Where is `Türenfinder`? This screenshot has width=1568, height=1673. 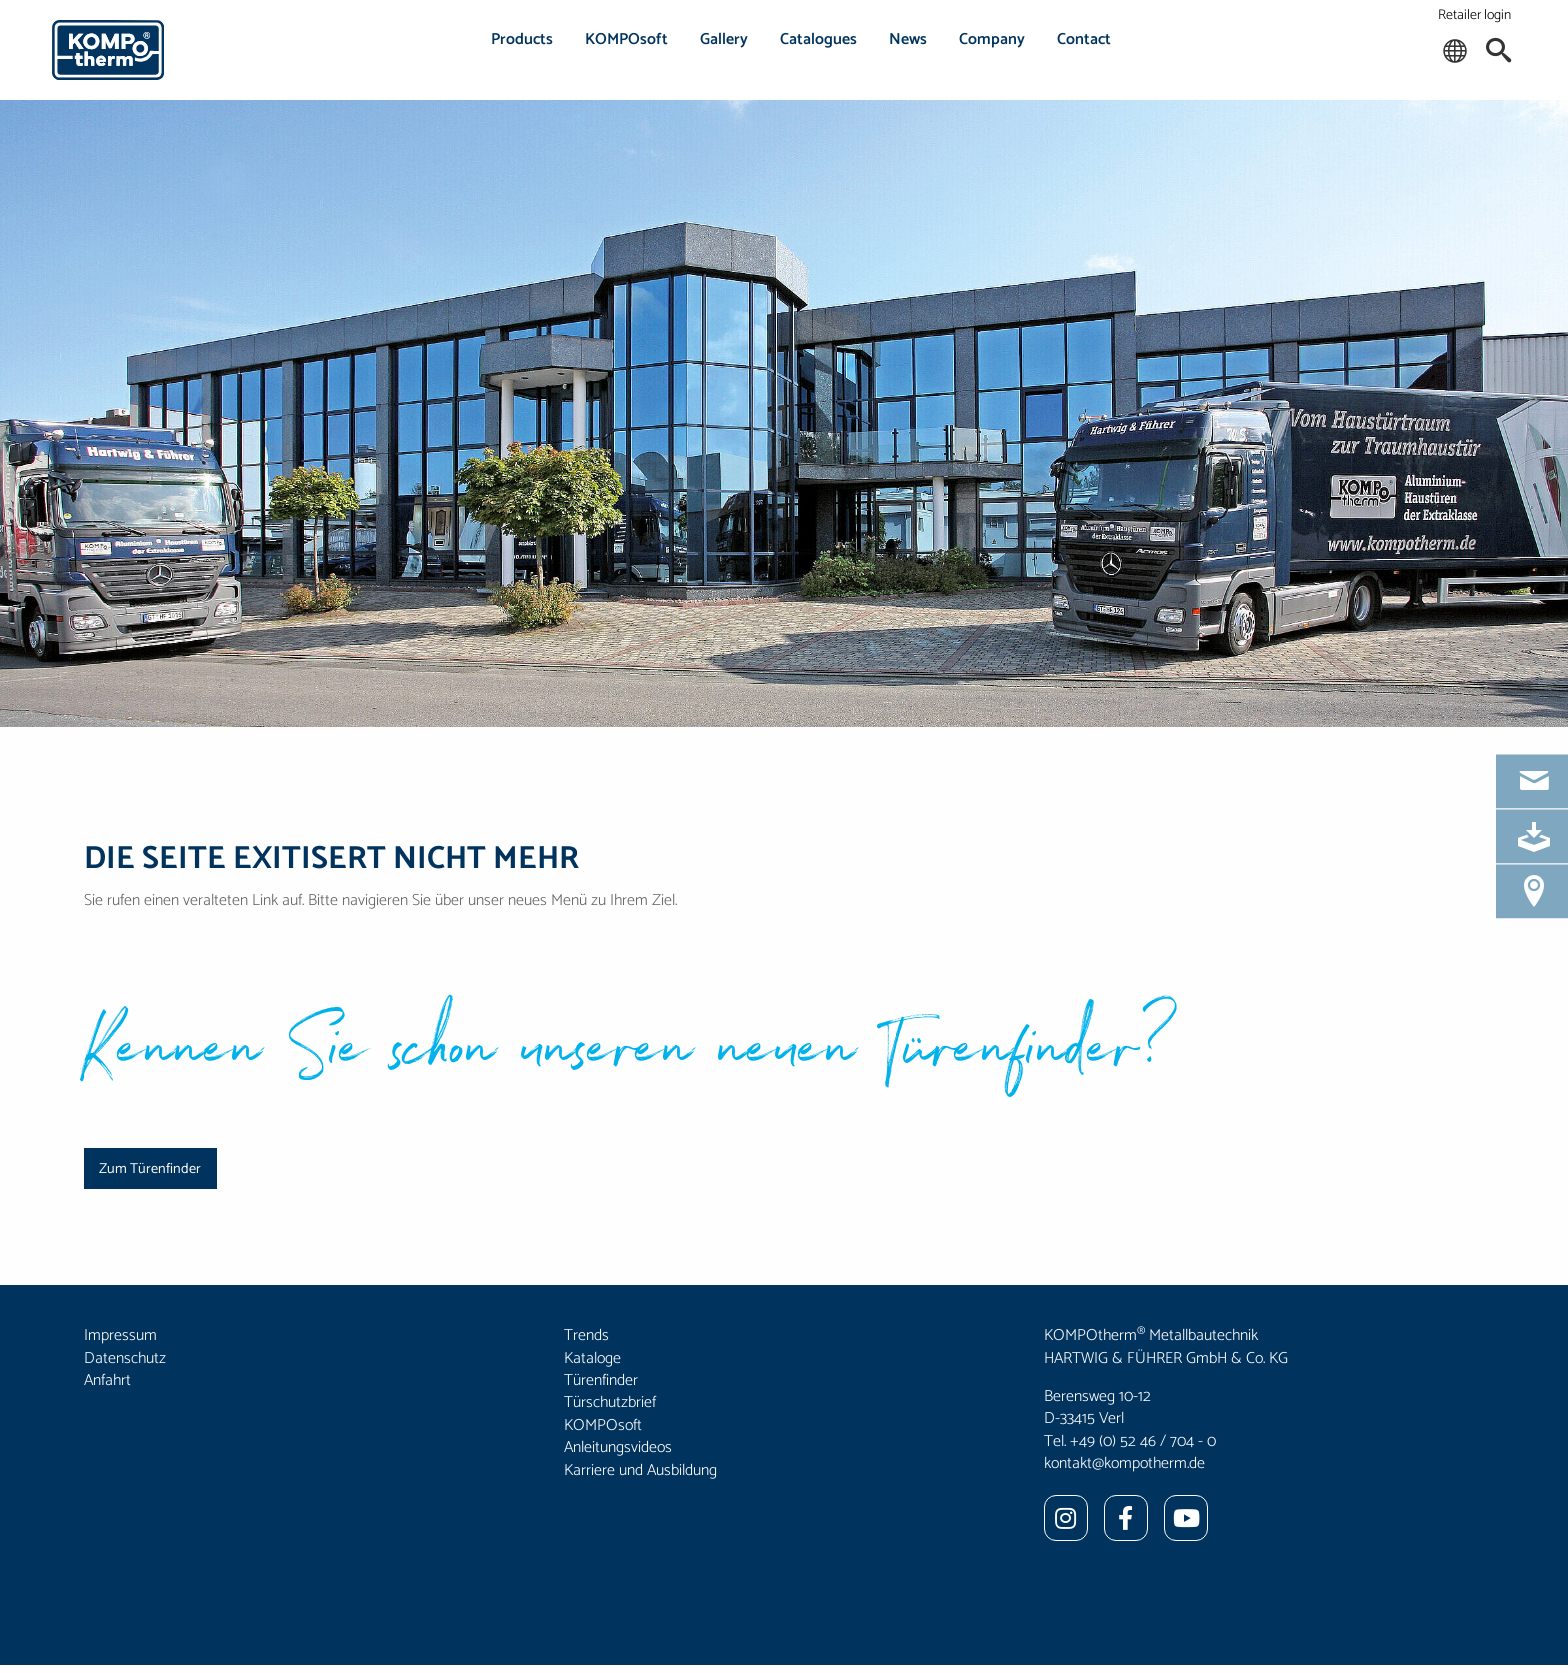
Türenfinder is located at coordinates (601, 1380).